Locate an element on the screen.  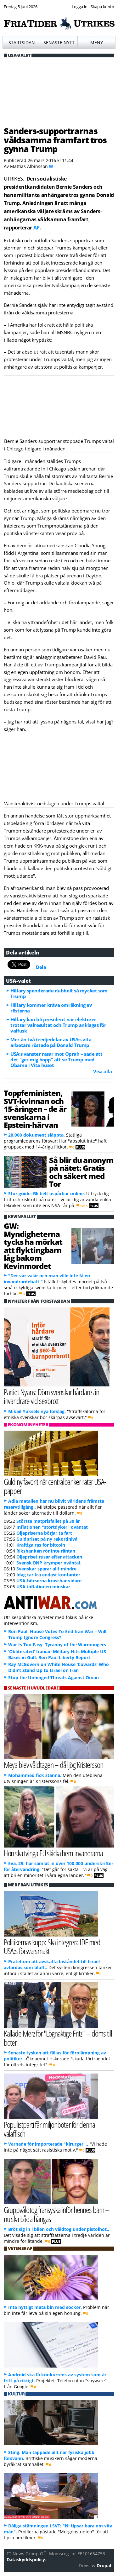
Ray McGovern on White House ‘Cowards’ Who Didn’t Stand Up to Israel on Iran is located at coordinates (58, 1667).